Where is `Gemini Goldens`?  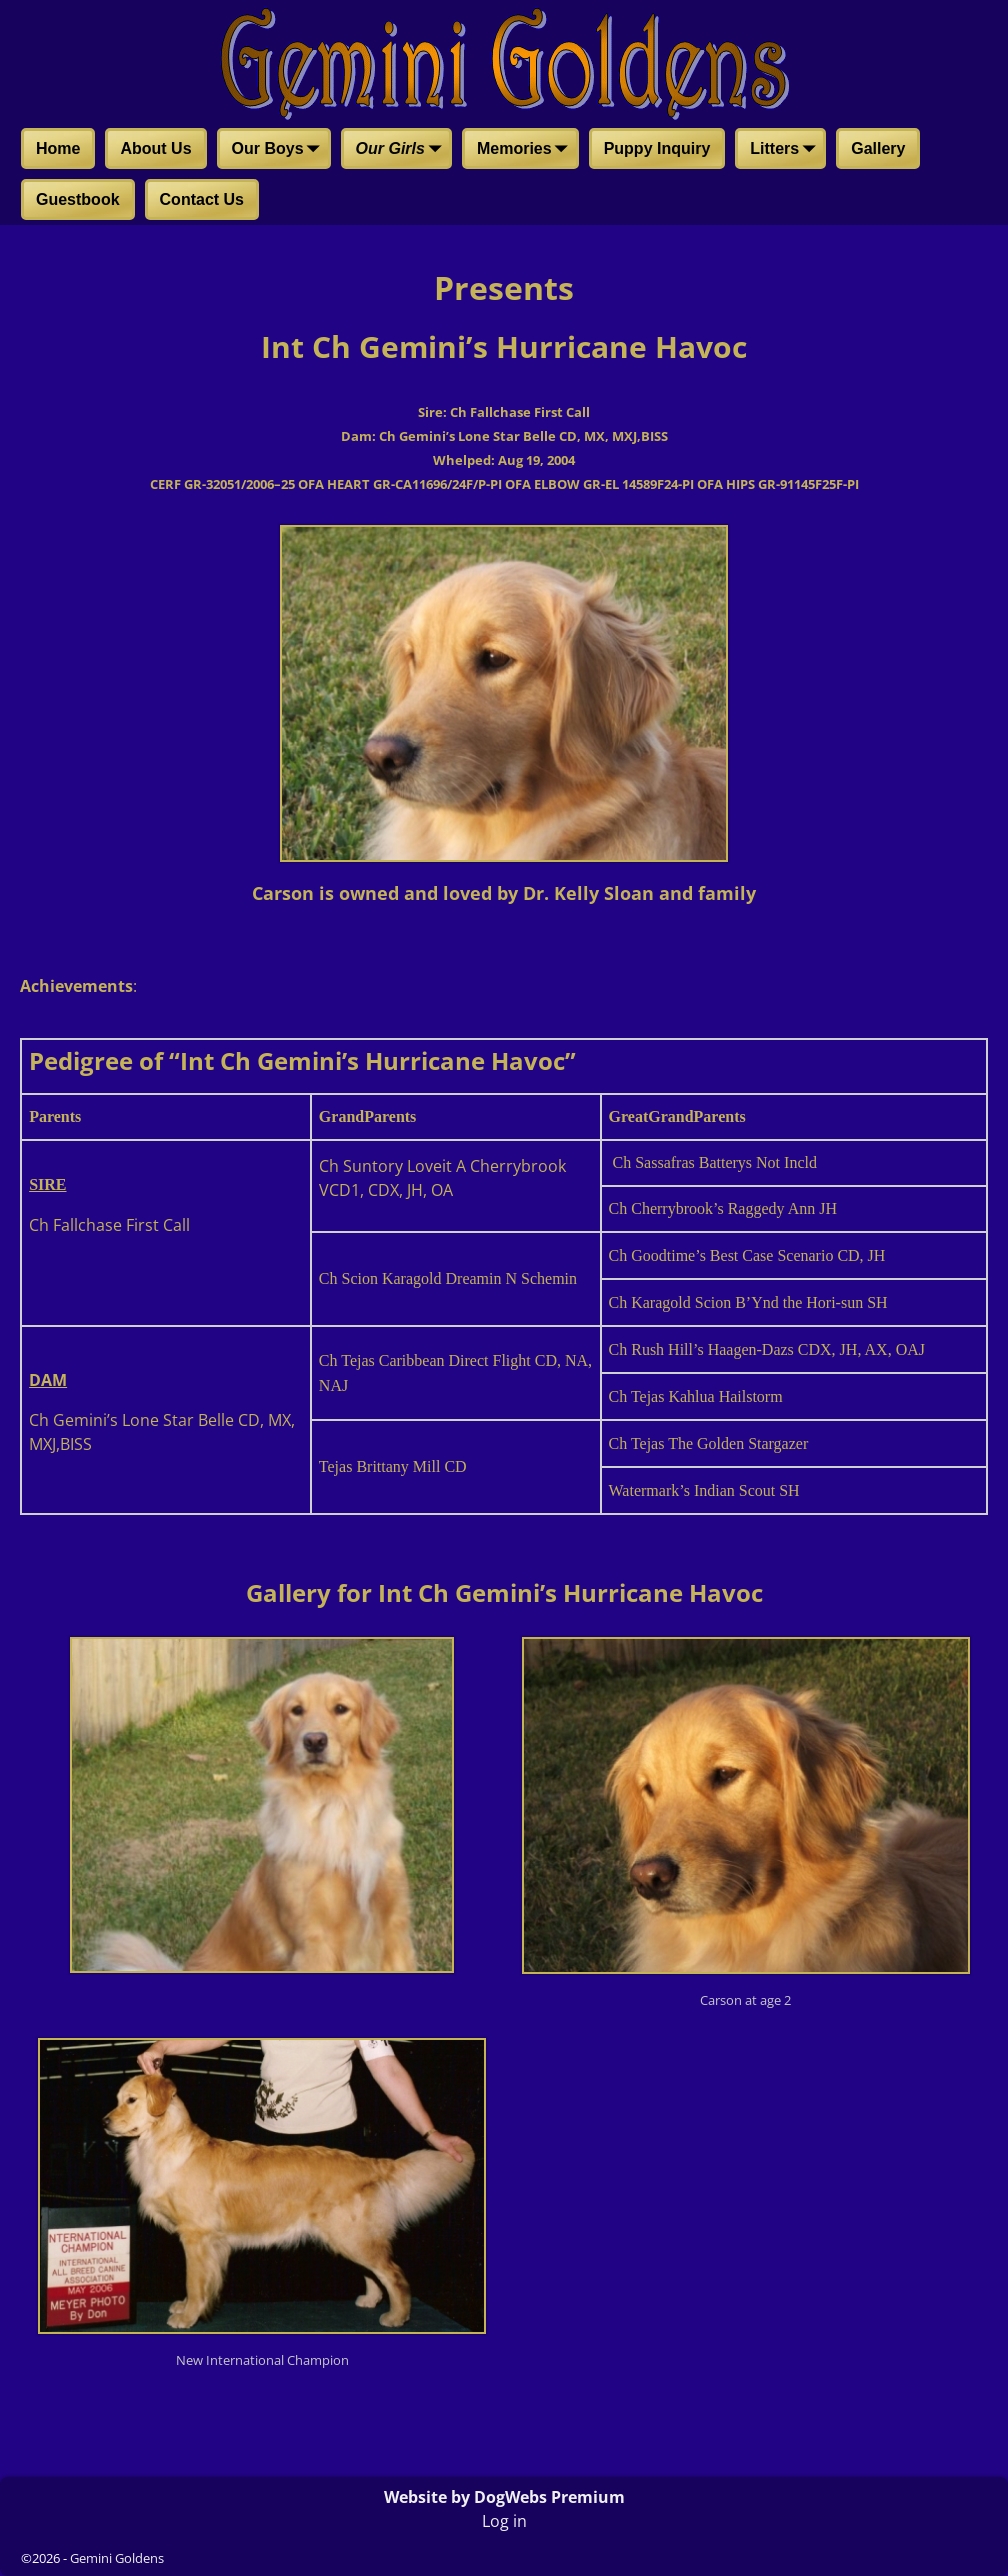 Gemini Goldens is located at coordinates (117, 2558).